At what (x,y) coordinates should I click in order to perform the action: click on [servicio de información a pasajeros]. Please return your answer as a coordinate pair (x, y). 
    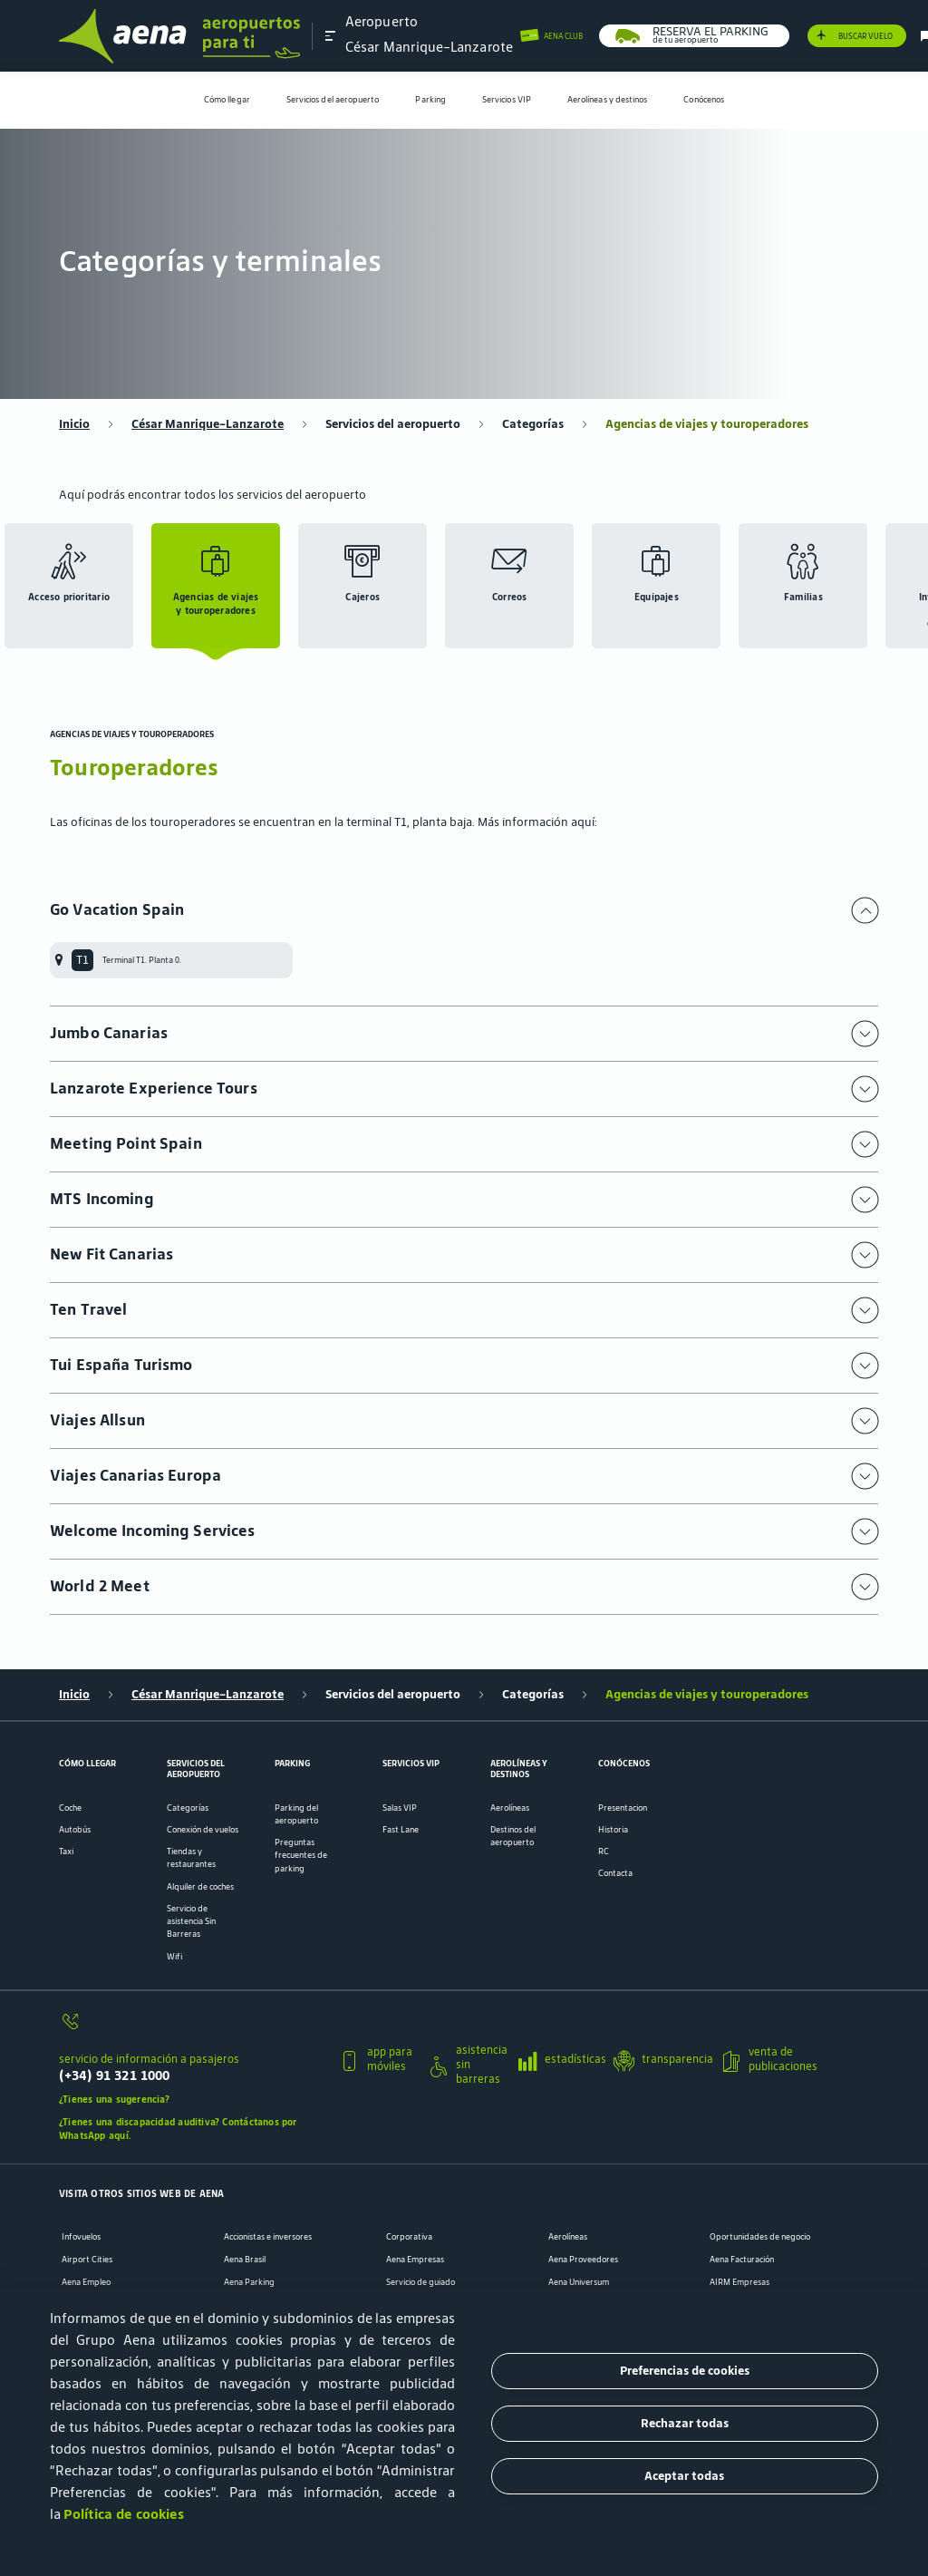
    Looking at the image, I should click on (192, 2028).